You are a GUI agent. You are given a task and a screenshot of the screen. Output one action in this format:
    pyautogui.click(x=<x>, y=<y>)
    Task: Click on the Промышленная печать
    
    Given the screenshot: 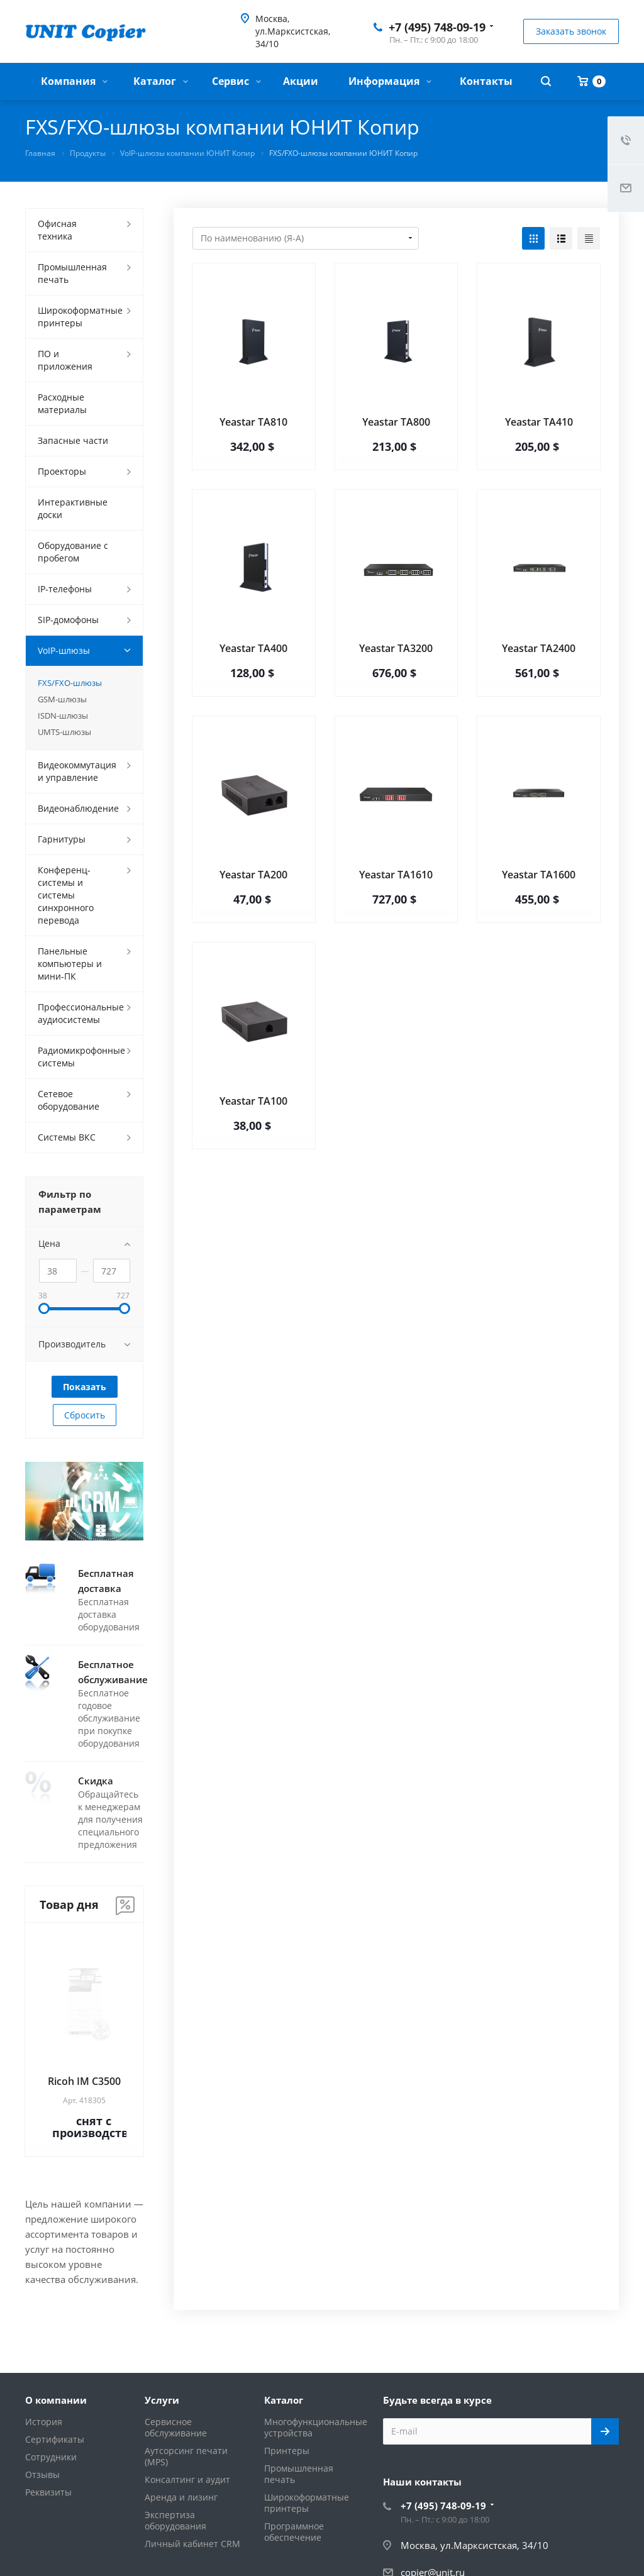 What is the action you would take?
    pyautogui.click(x=72, y=273)
    